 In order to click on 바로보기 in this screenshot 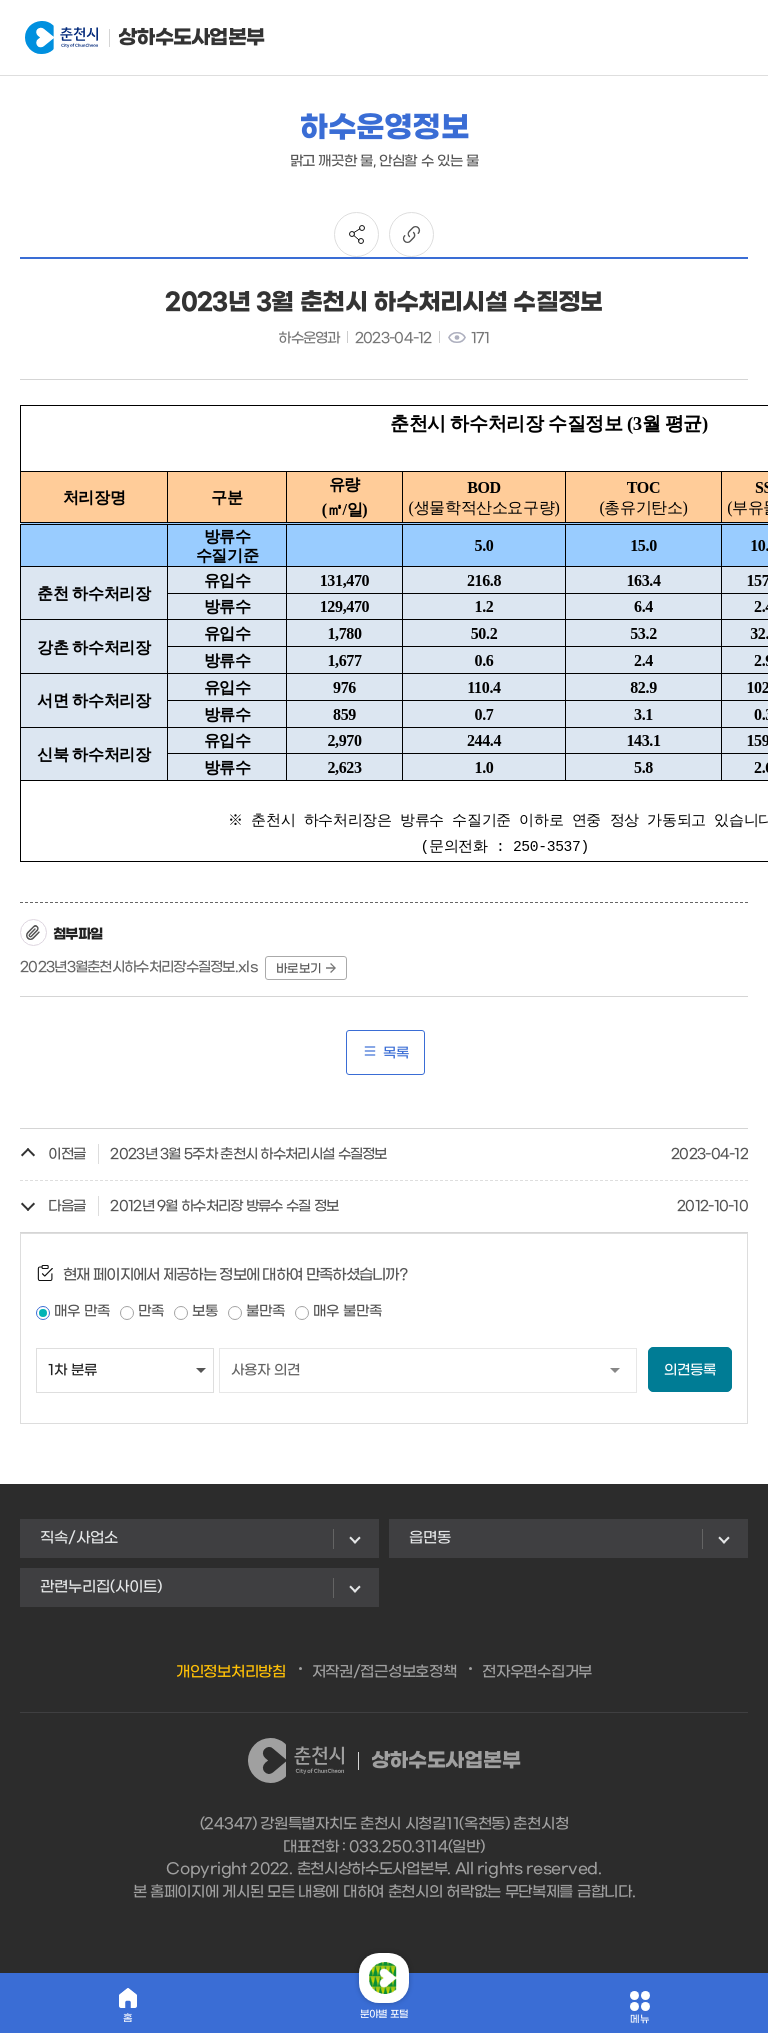, I will do `click(306, 969)`.